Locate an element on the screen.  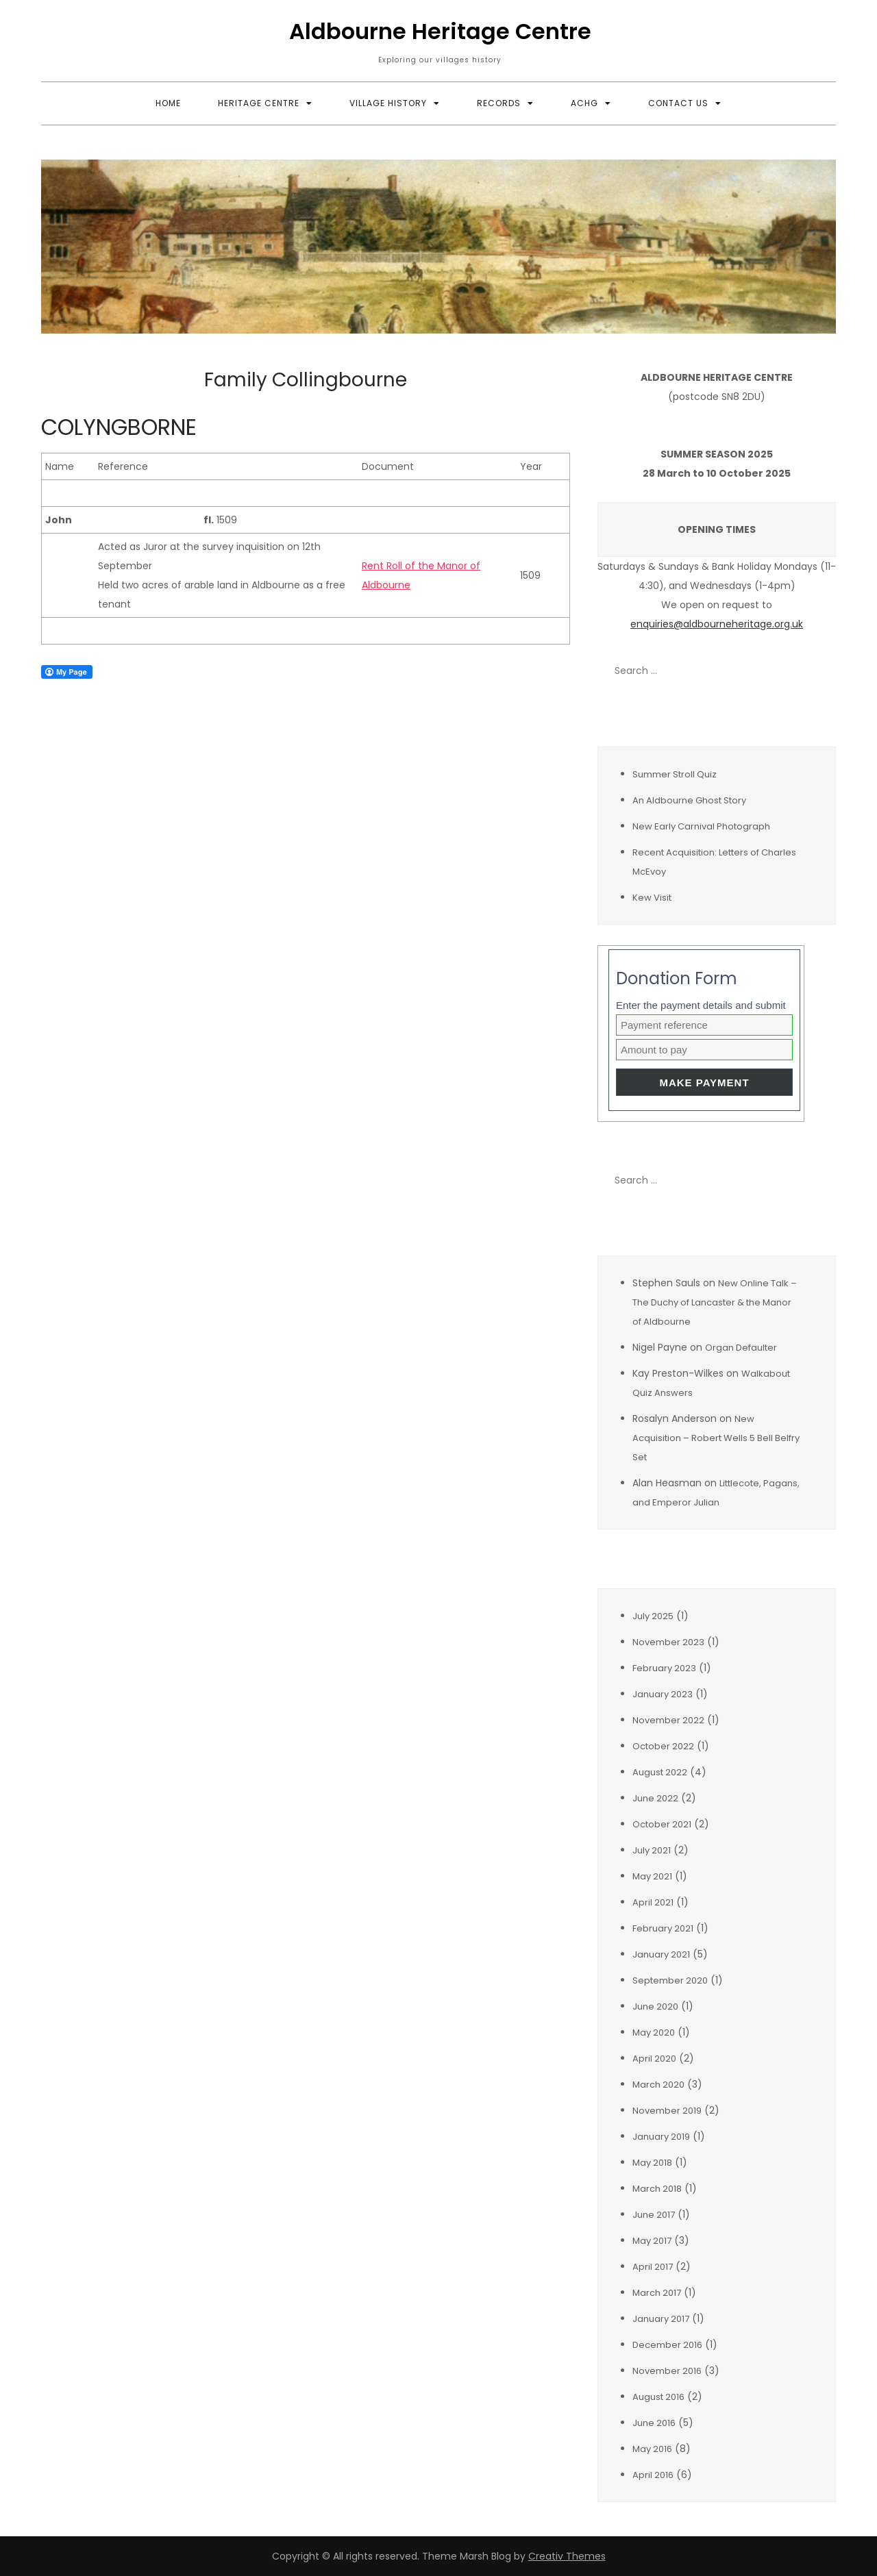
Kew Visit is located at coordinates (651, 897).